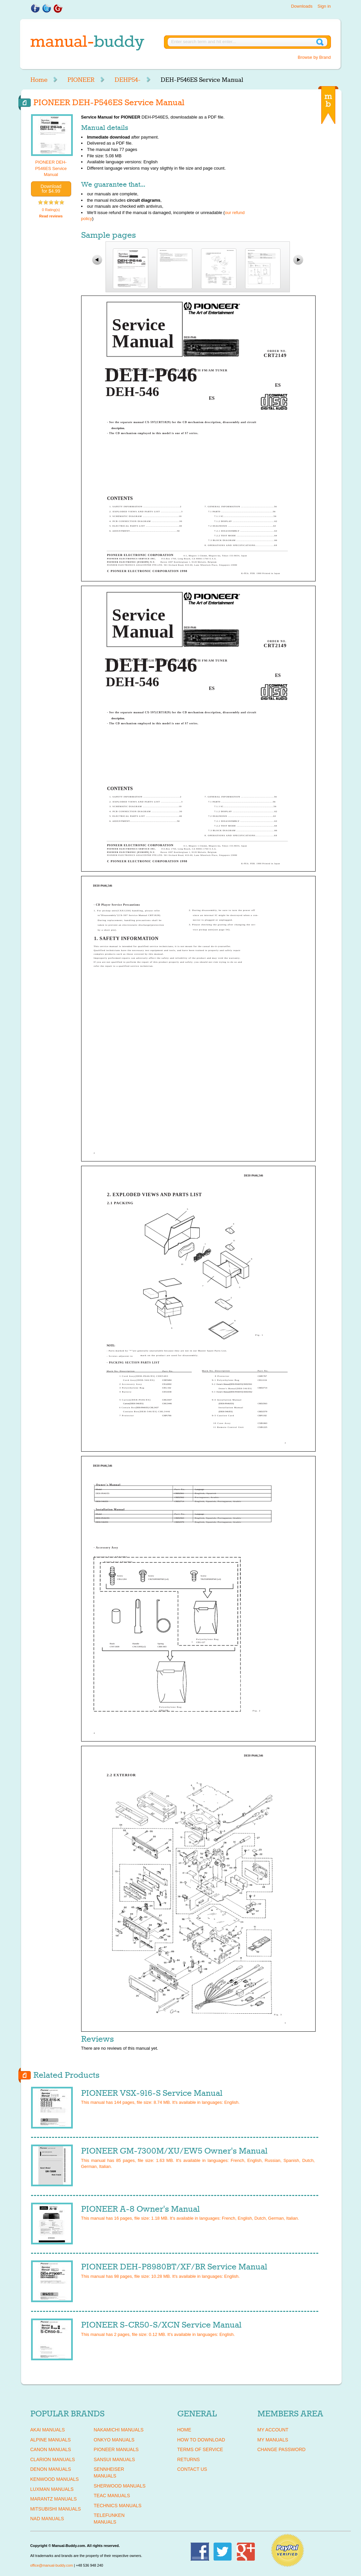 The height and width of the screenshot is (2576, 361). Describe the element at coordinates (114, 2439) in the screenshot. I see `ONKYO Manuals` at that location.